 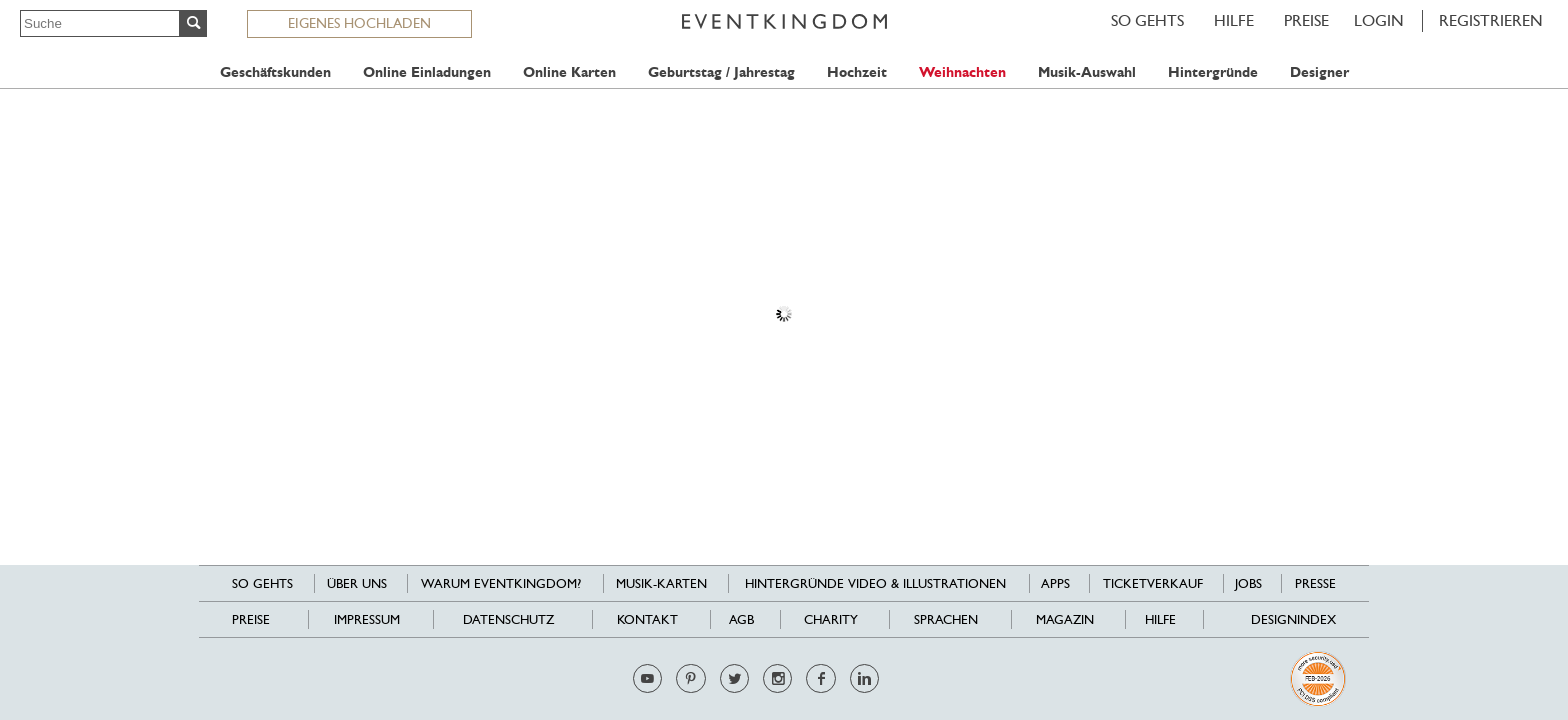 What do you see at coordinates (357, 583) in the screenshot?
I see `Über uns` at bounding box center [357, 583].